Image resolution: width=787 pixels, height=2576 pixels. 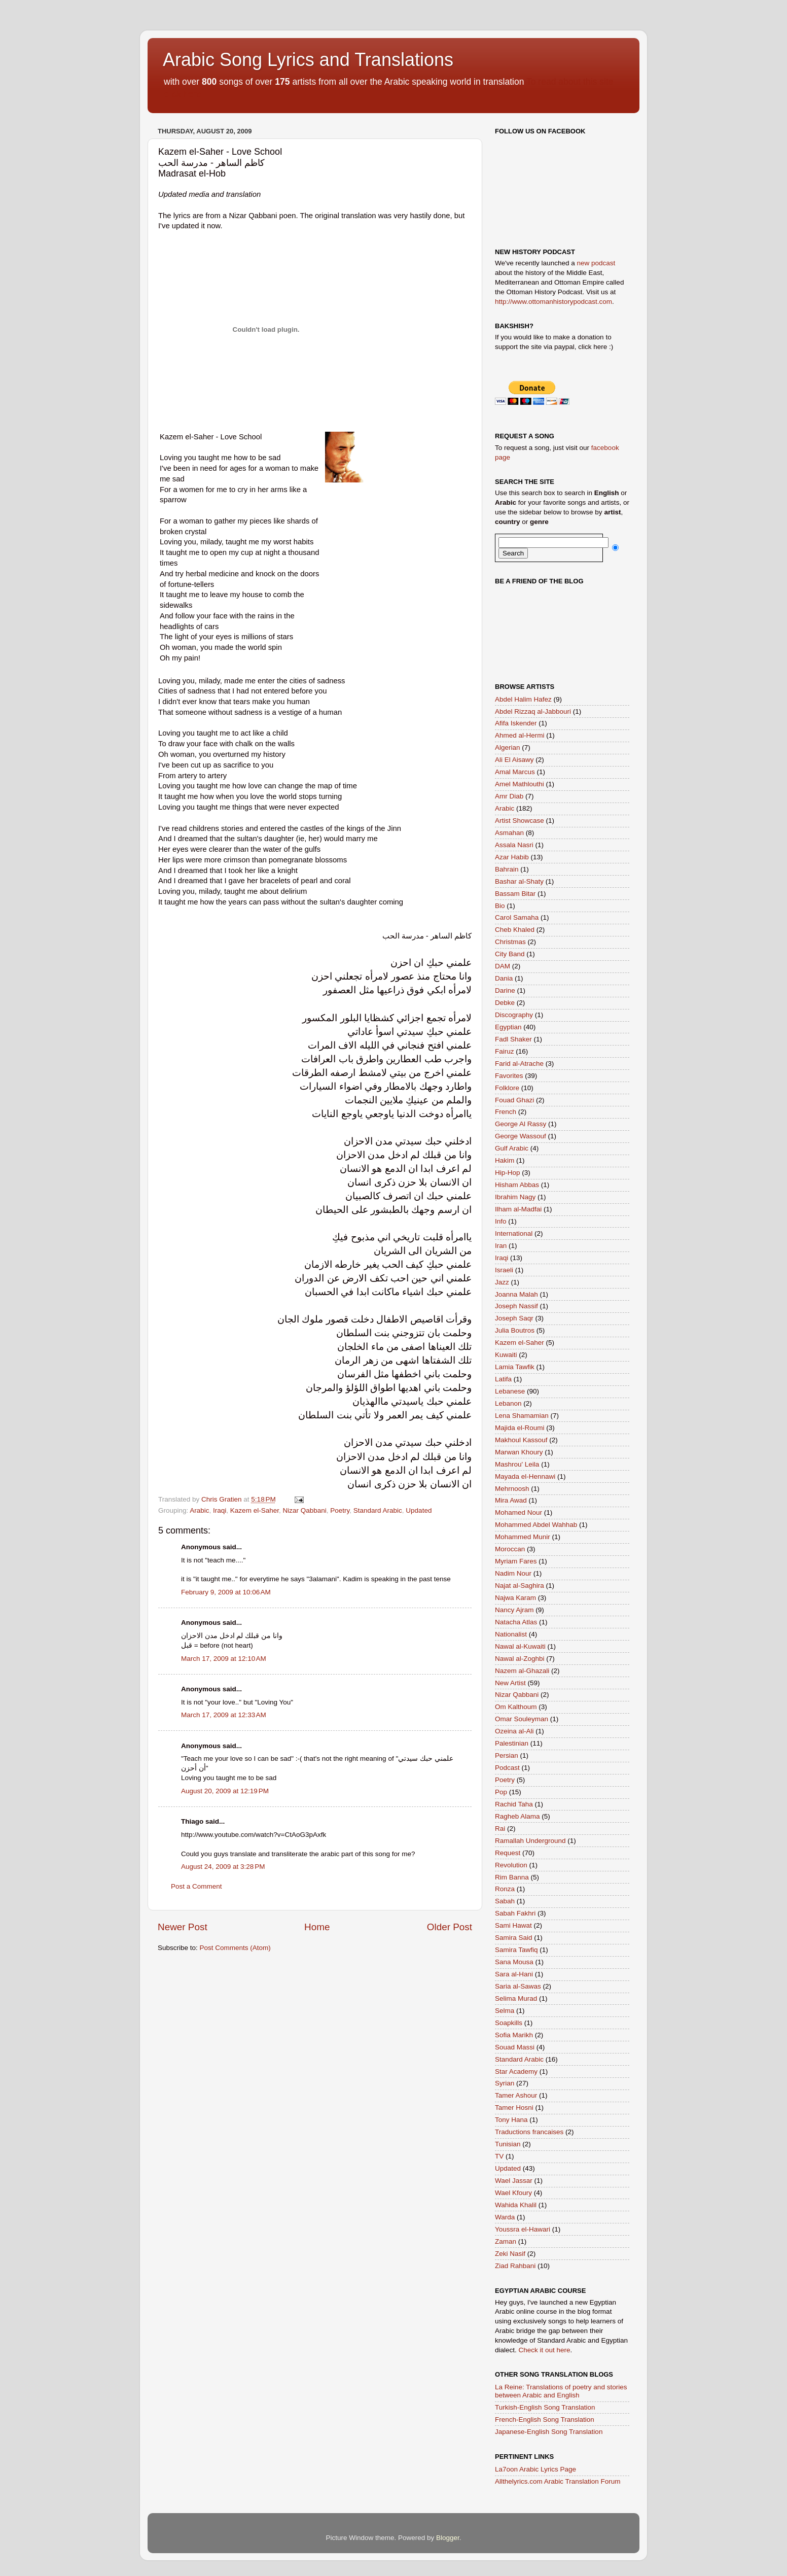 I want to click on Poetry, so click(x=339, y=1510).